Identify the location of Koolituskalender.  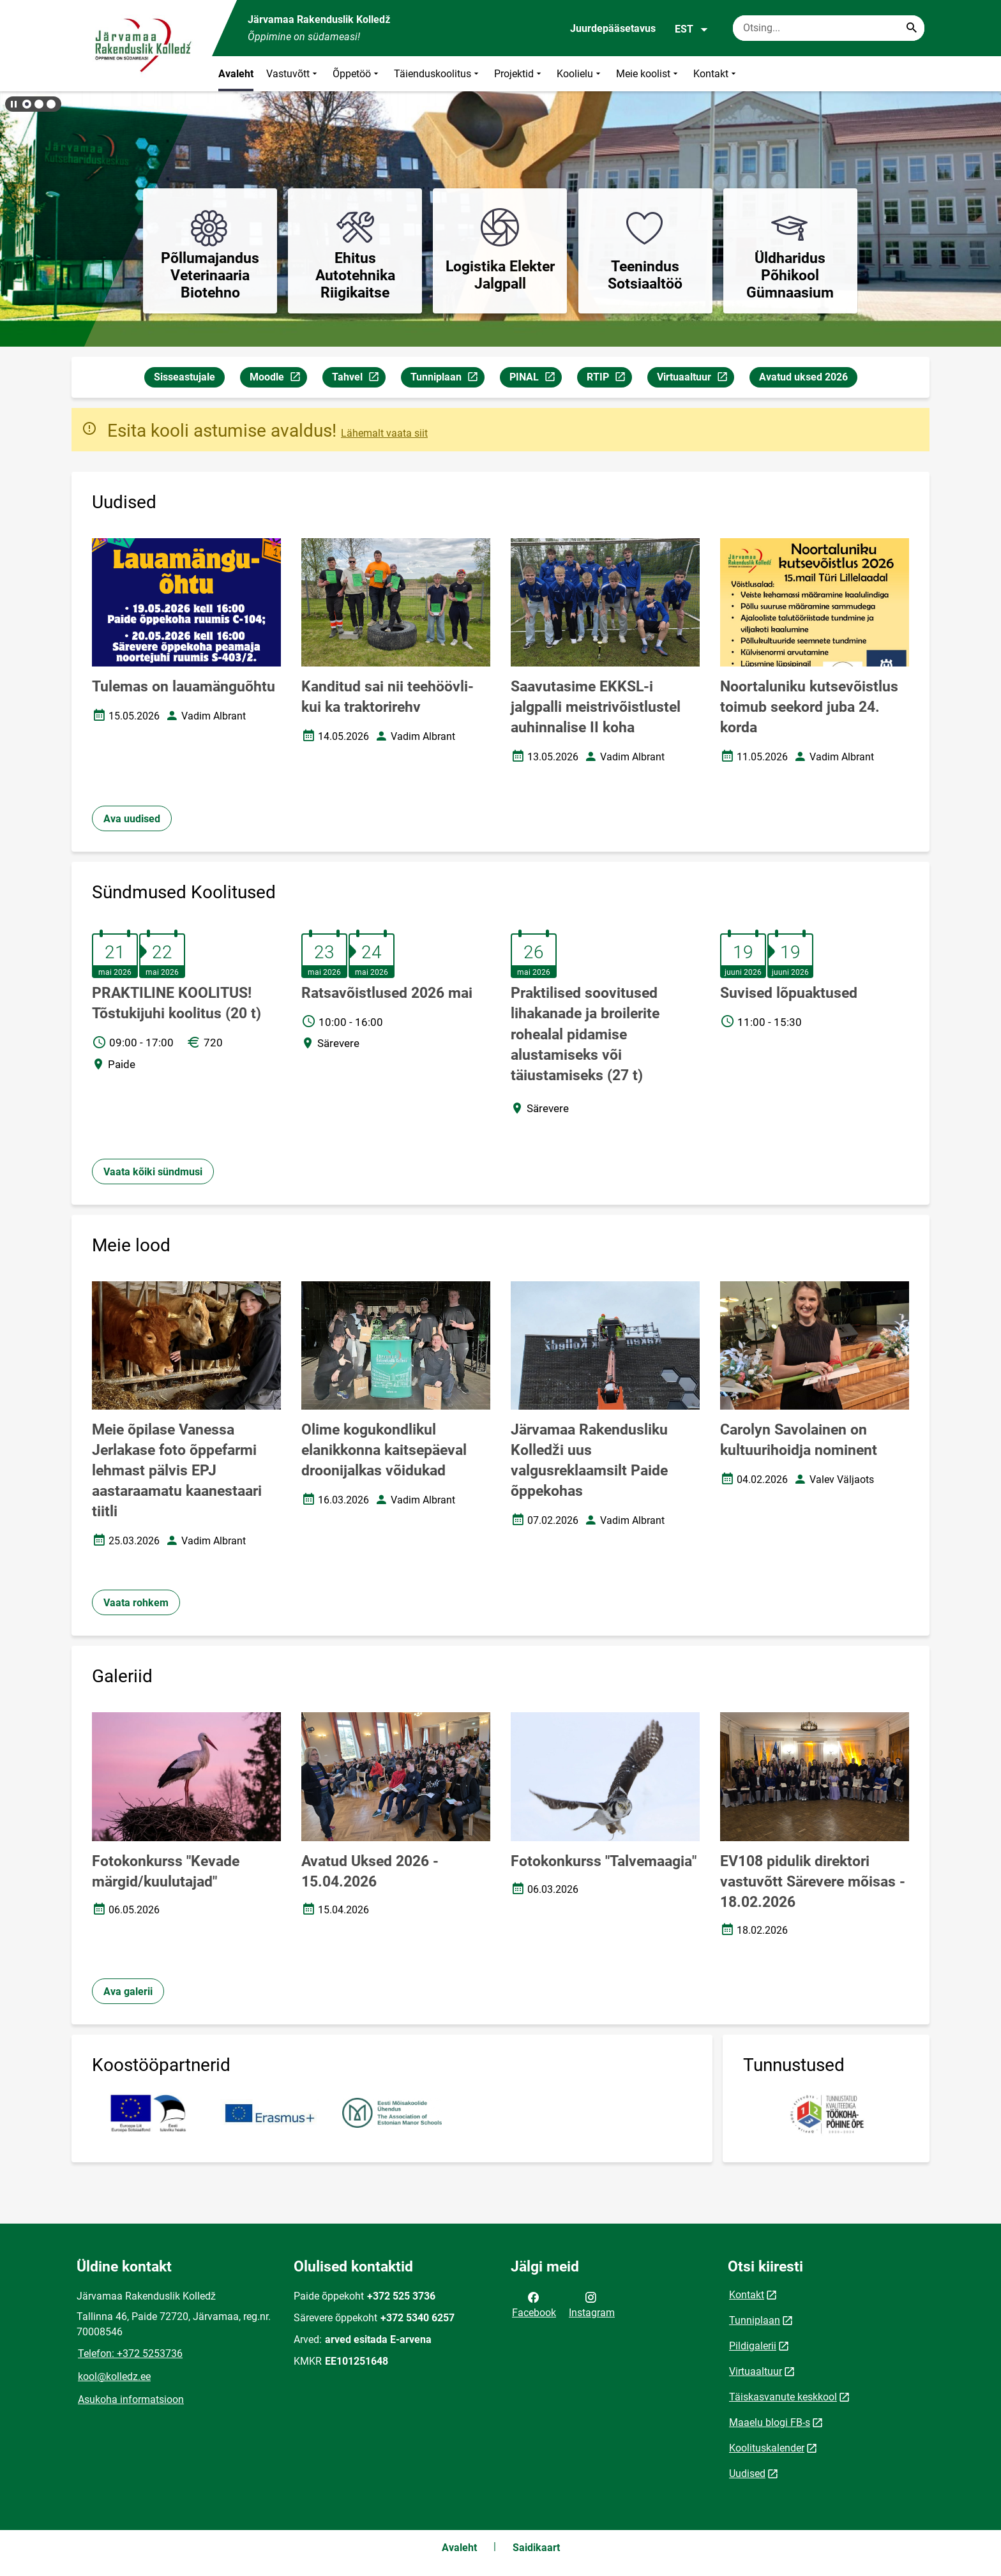
(766, 2448).